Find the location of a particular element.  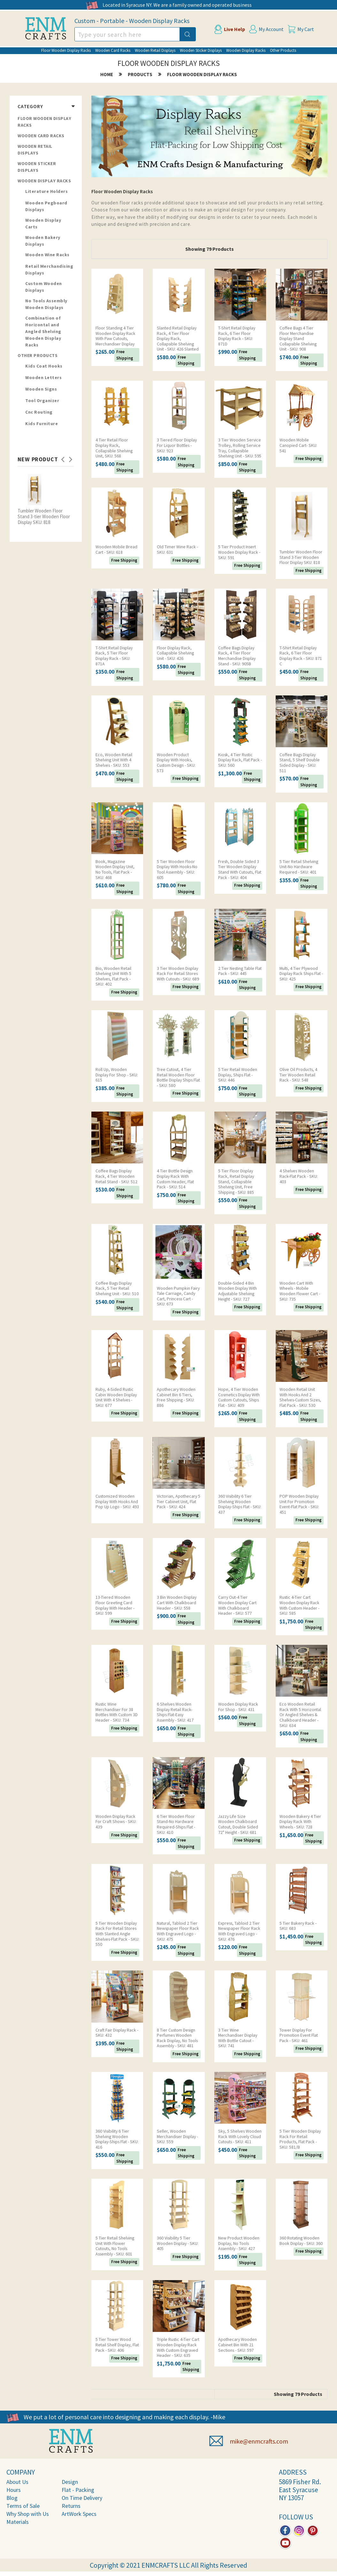

Materials is located at coordinates (17, 2521).